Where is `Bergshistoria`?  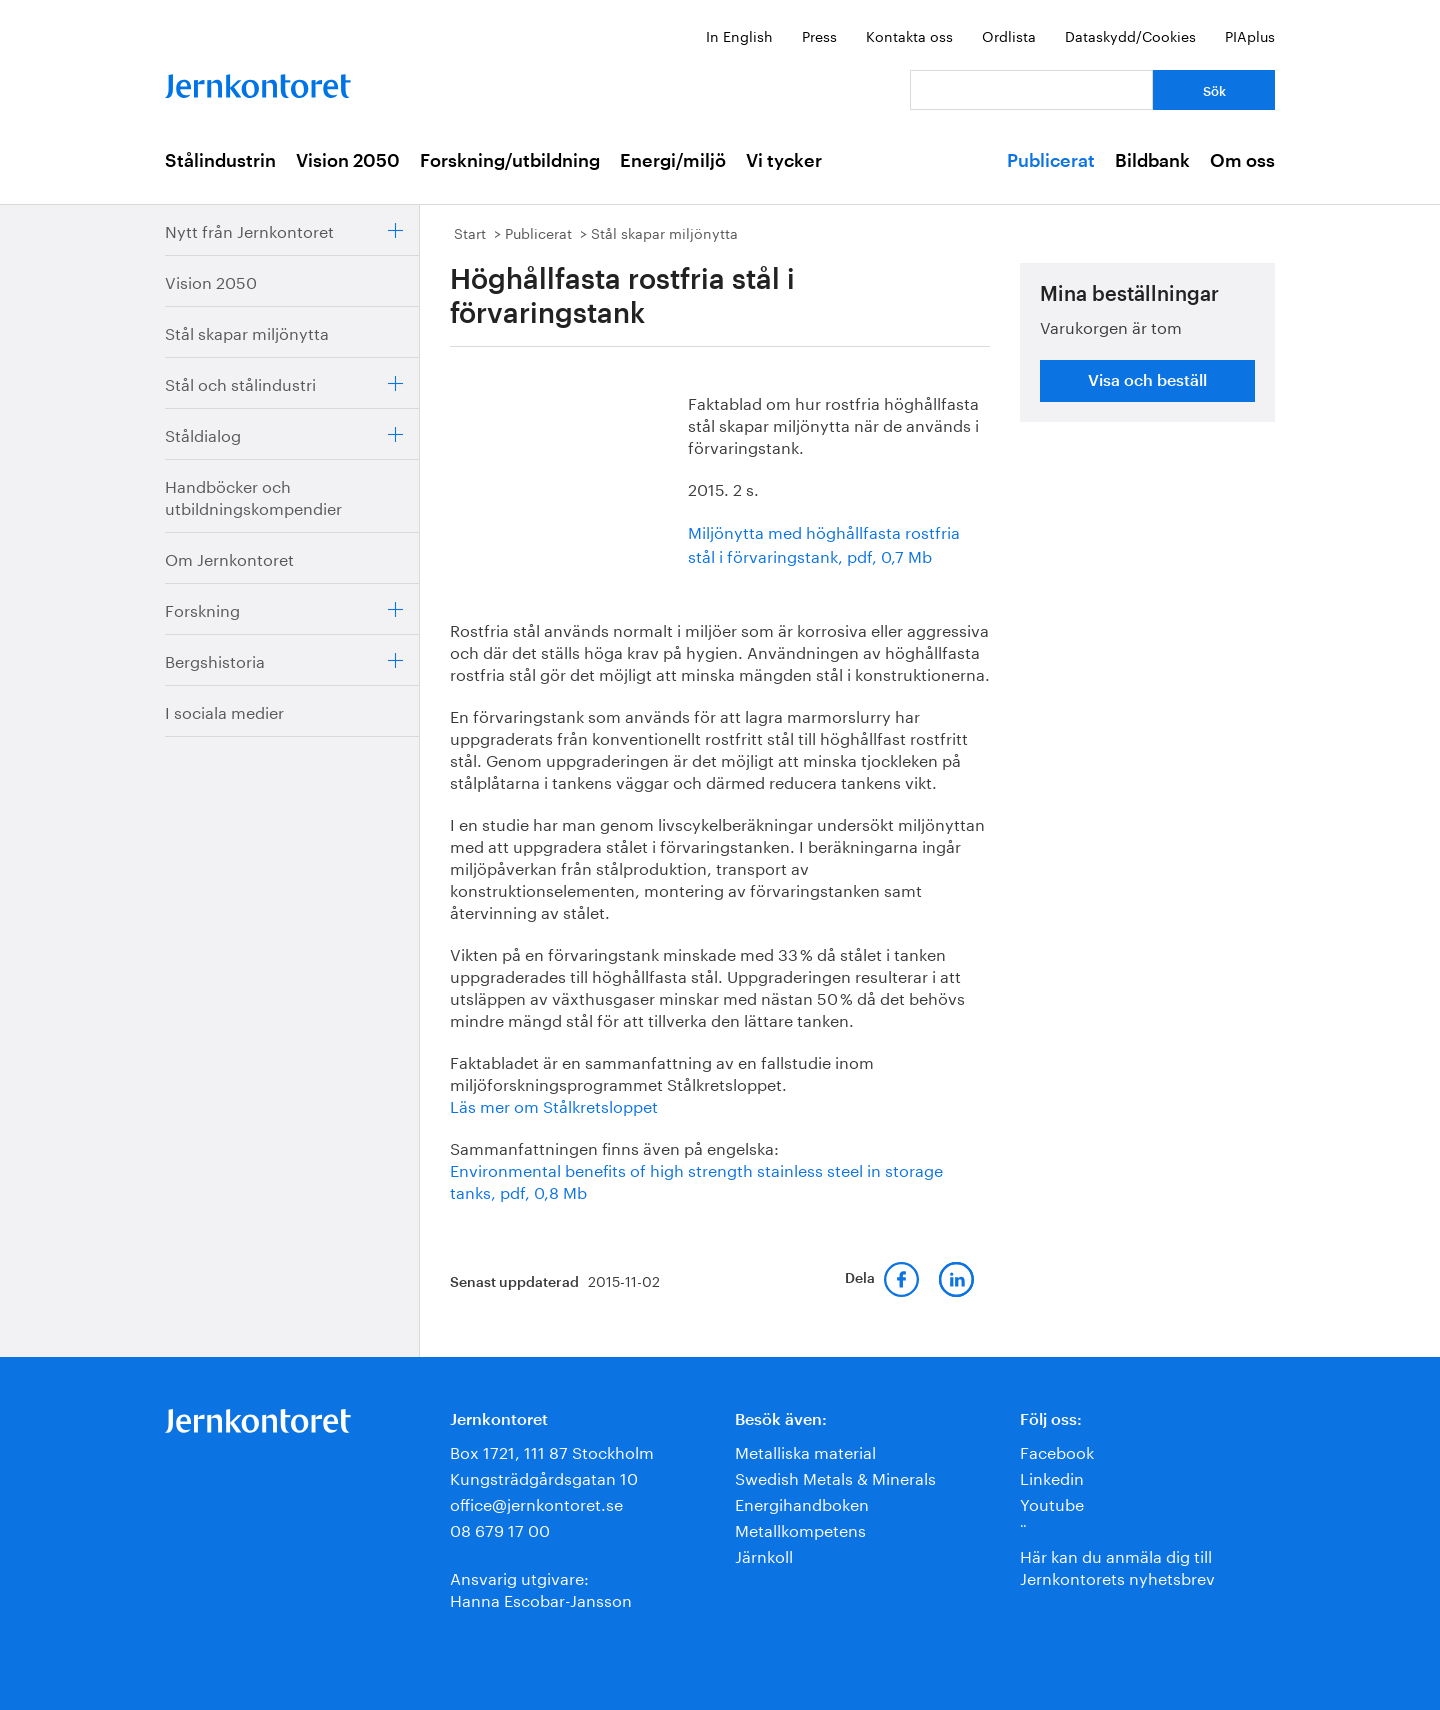
Bergshistoria is located at coordinates (215, 659).